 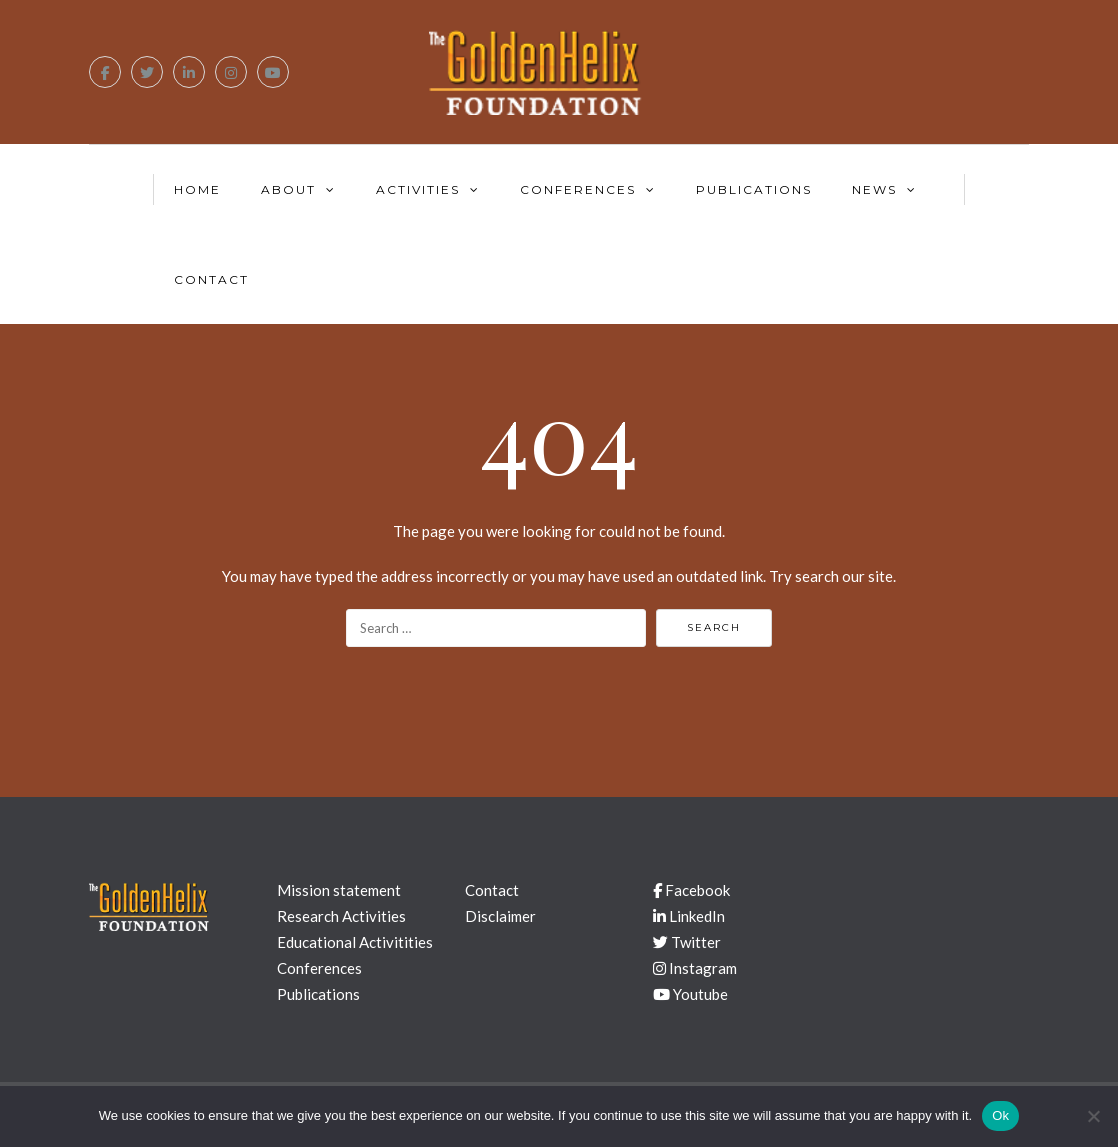 I want to click on Contact, so click(x=211, y=279).